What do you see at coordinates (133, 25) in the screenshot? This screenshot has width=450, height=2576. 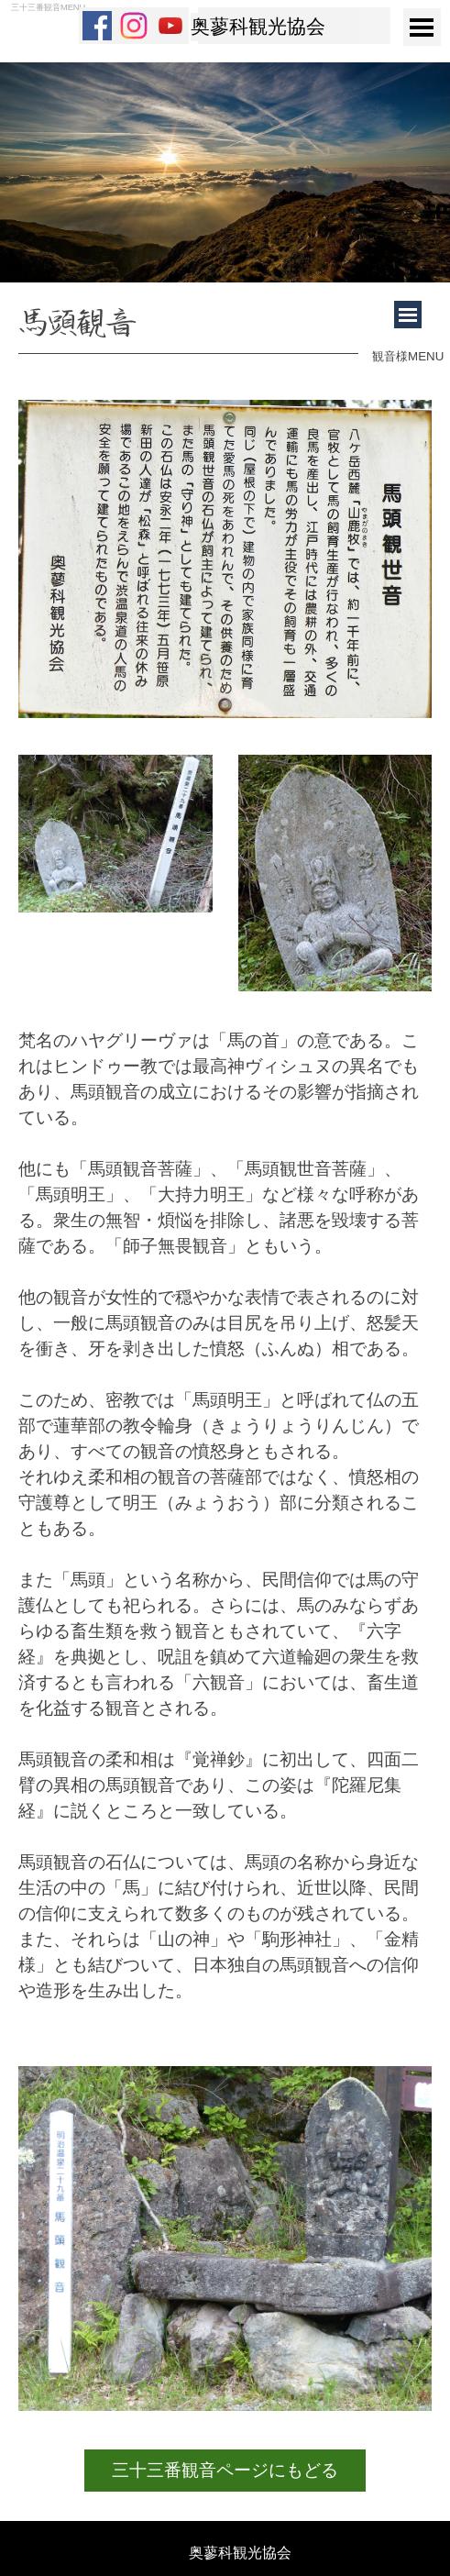 I see `[instagram]` at bounding box center [133, 25].